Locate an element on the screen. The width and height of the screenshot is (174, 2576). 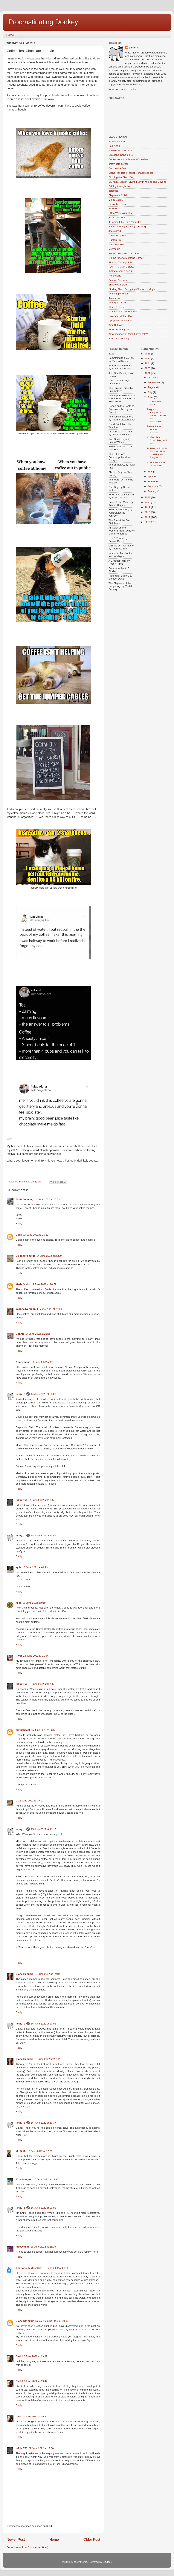
16 June 2022 at 14:12 is located at coordinates (46, 2179).